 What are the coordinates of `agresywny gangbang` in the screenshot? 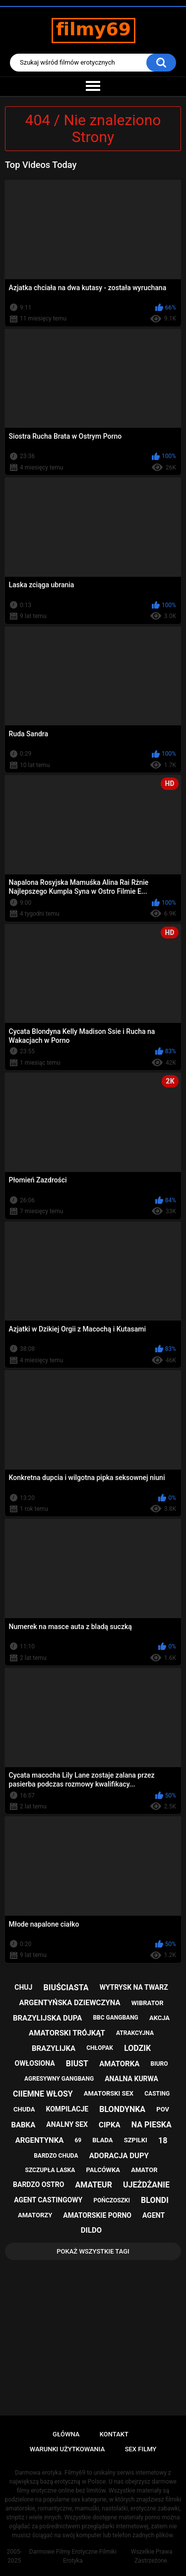 It's located at (59, 2078).